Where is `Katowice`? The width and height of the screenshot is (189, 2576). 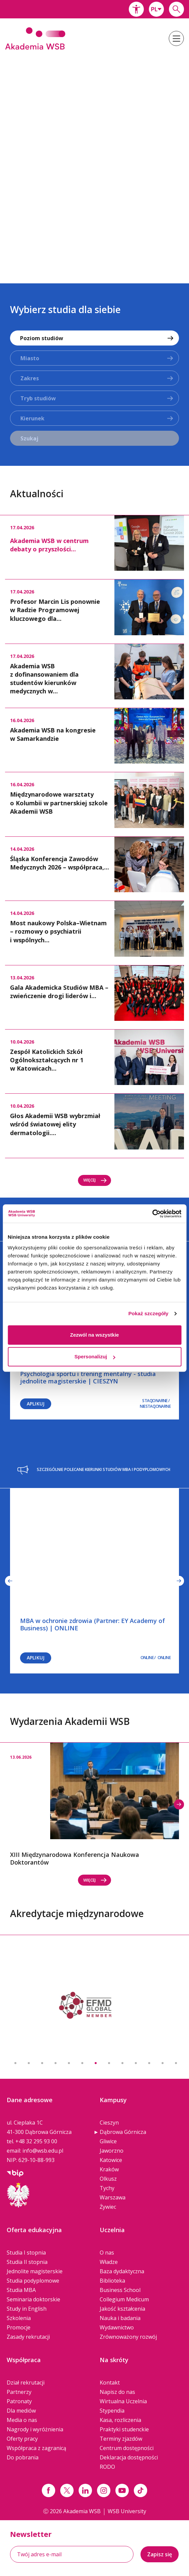
Katowice is located at coordinates (111, 2160).